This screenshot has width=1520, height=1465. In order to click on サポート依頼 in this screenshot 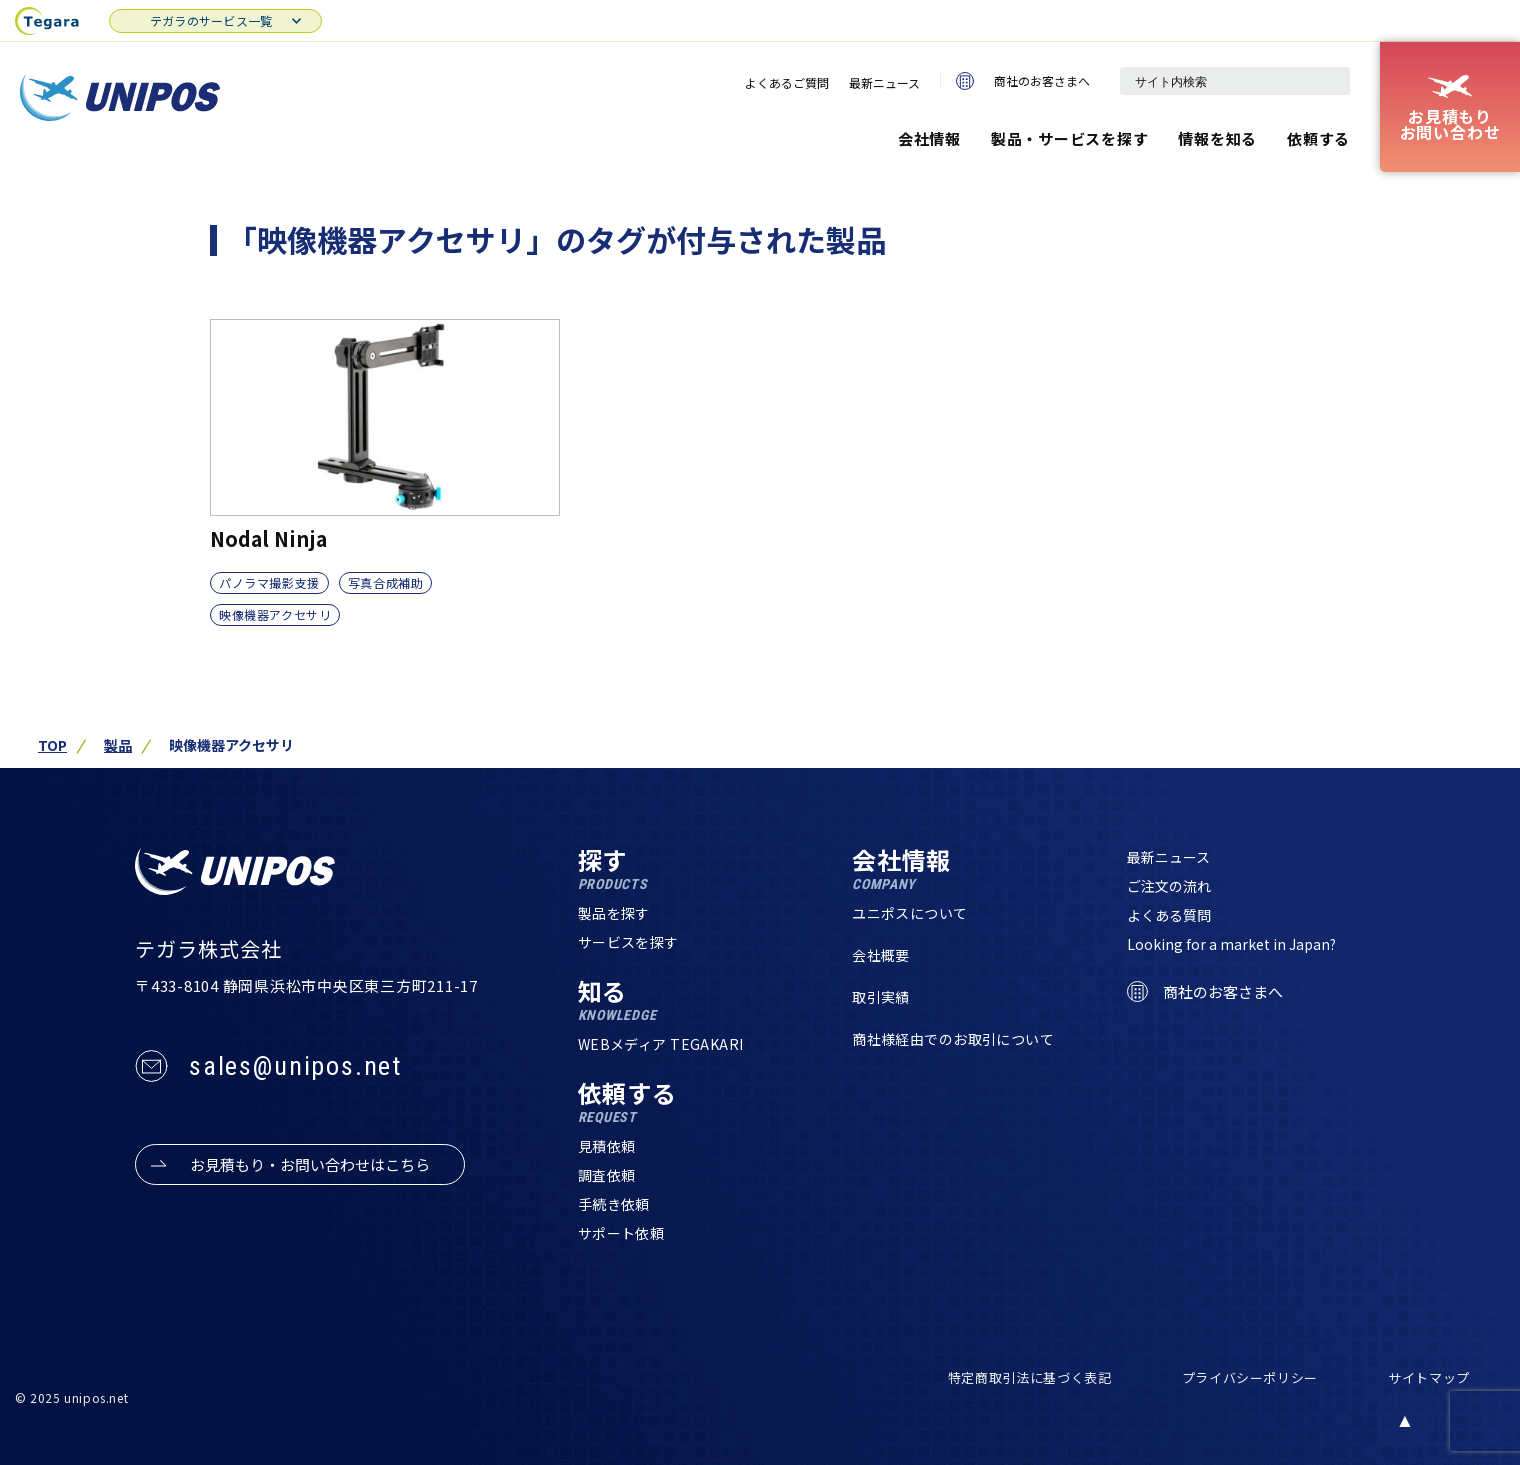, I will do `click(621, 1233)`.